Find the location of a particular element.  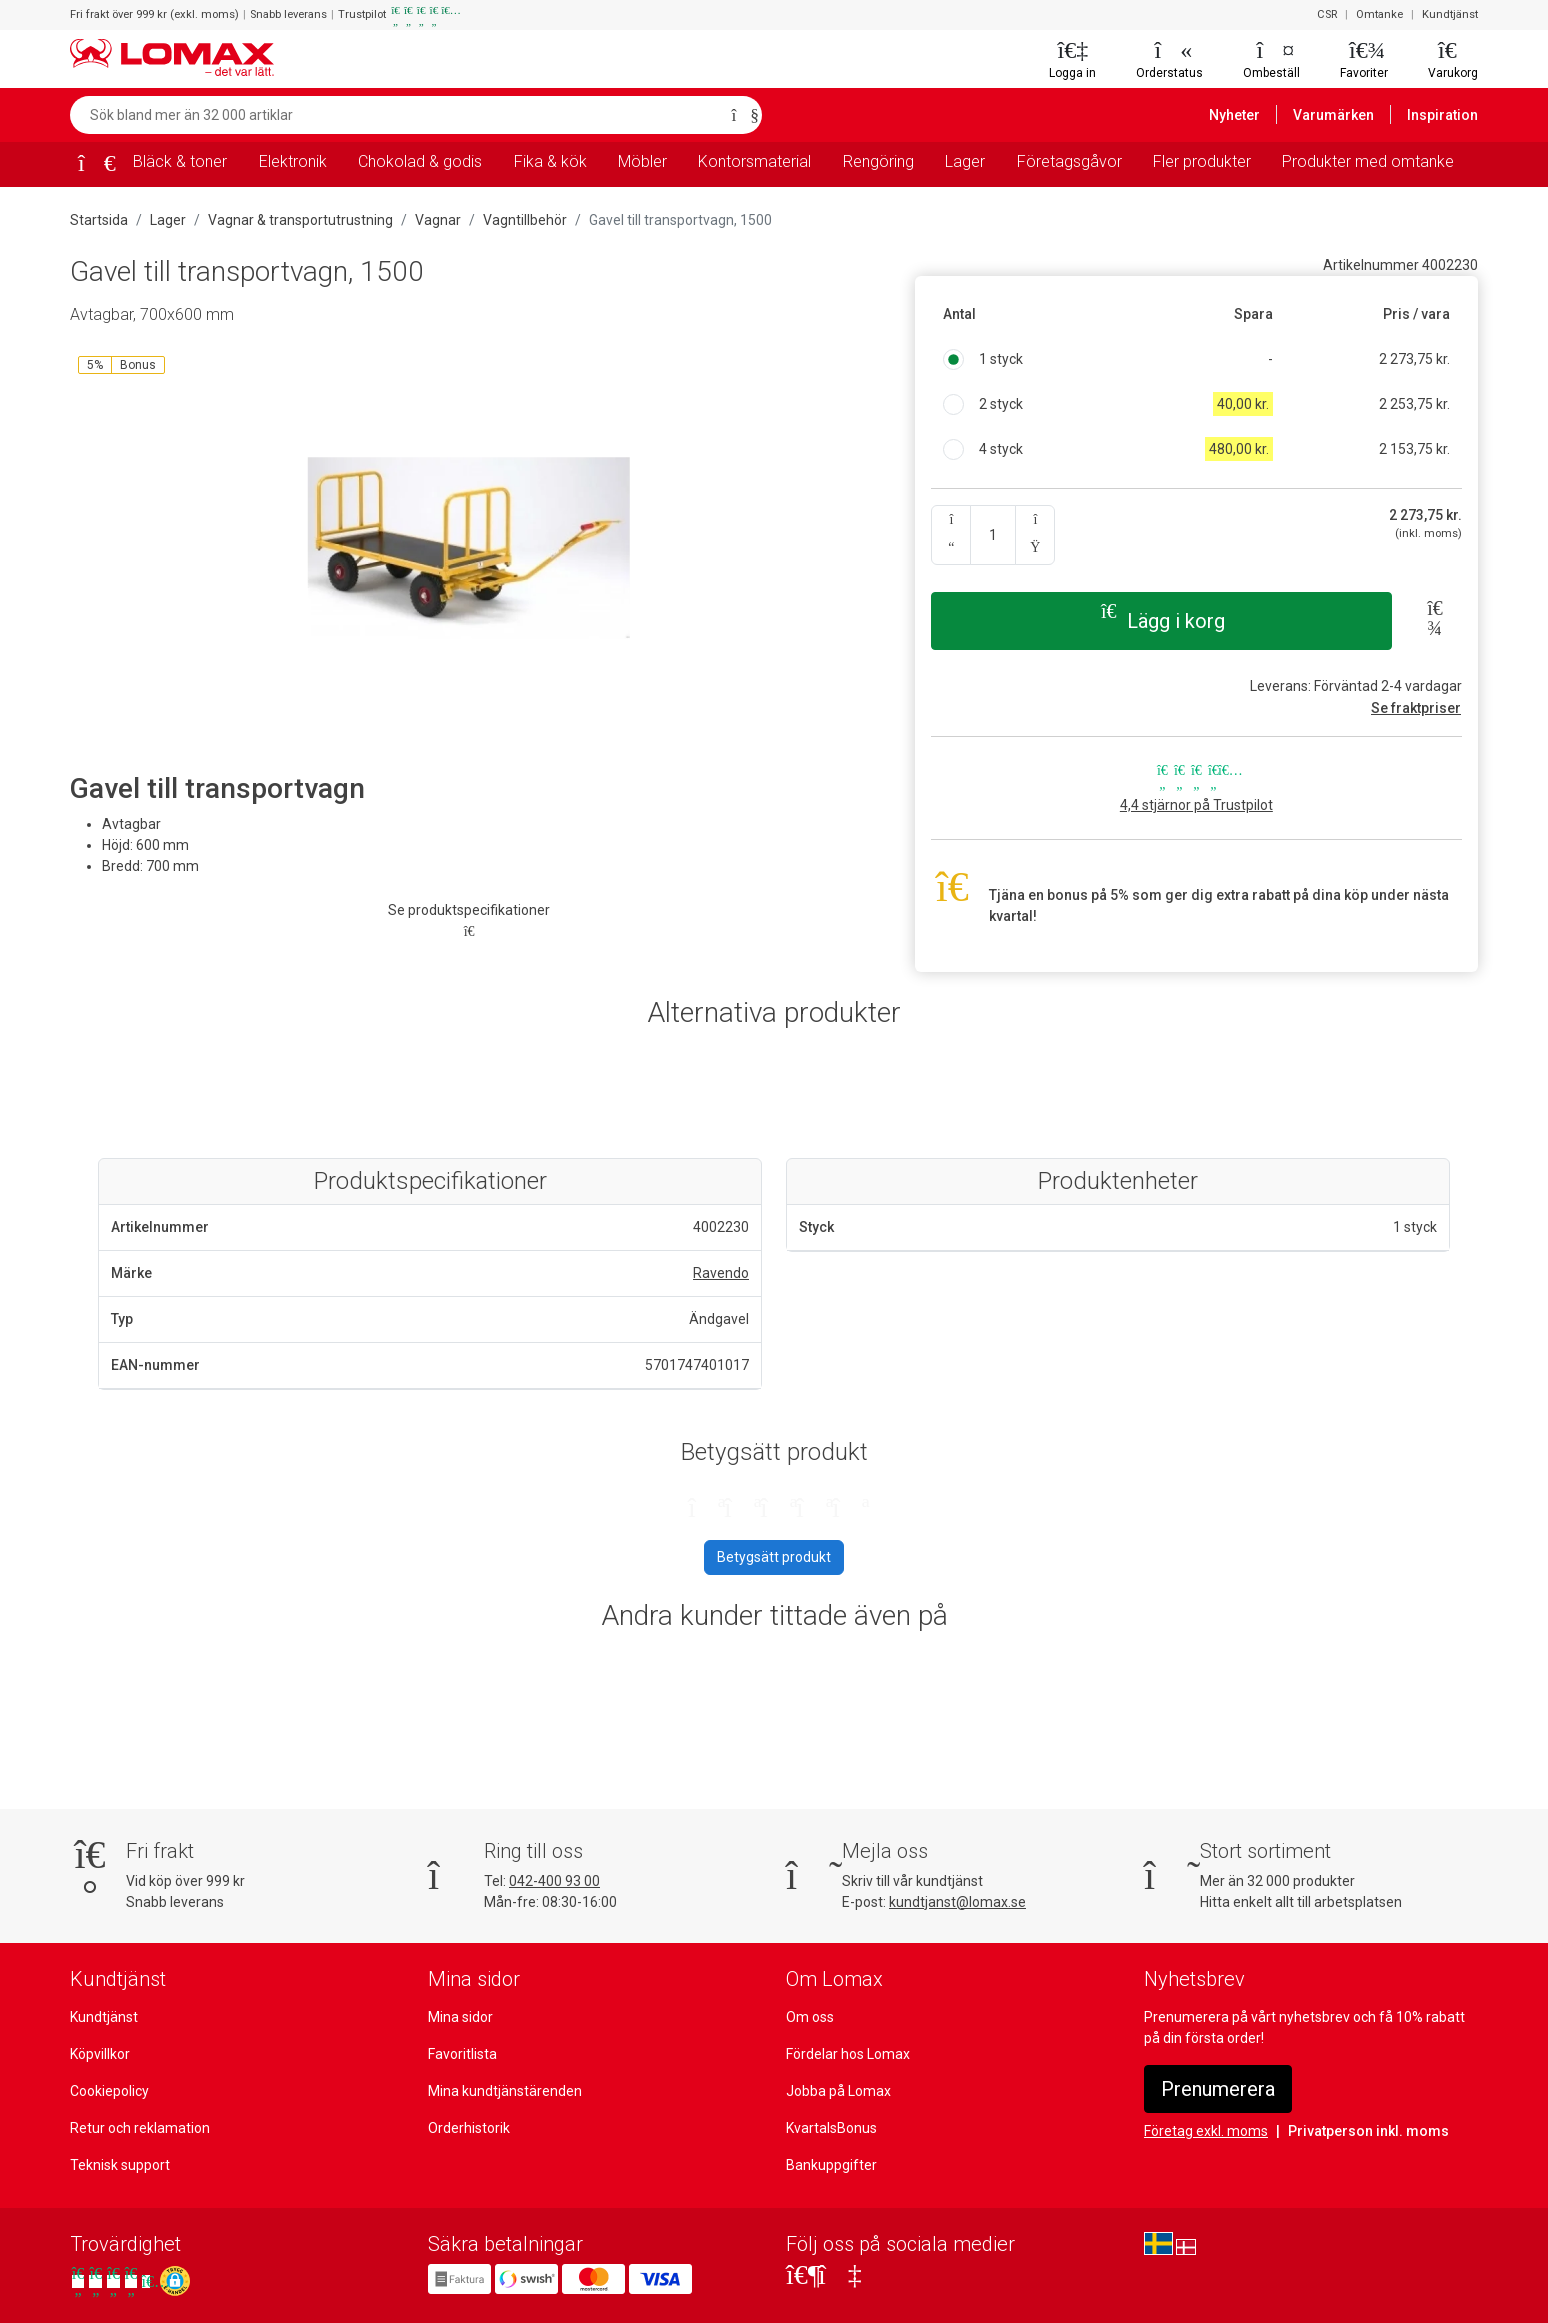

[Sök bland mer än 32 000 artiklar] is located at coordinates (395, 115).